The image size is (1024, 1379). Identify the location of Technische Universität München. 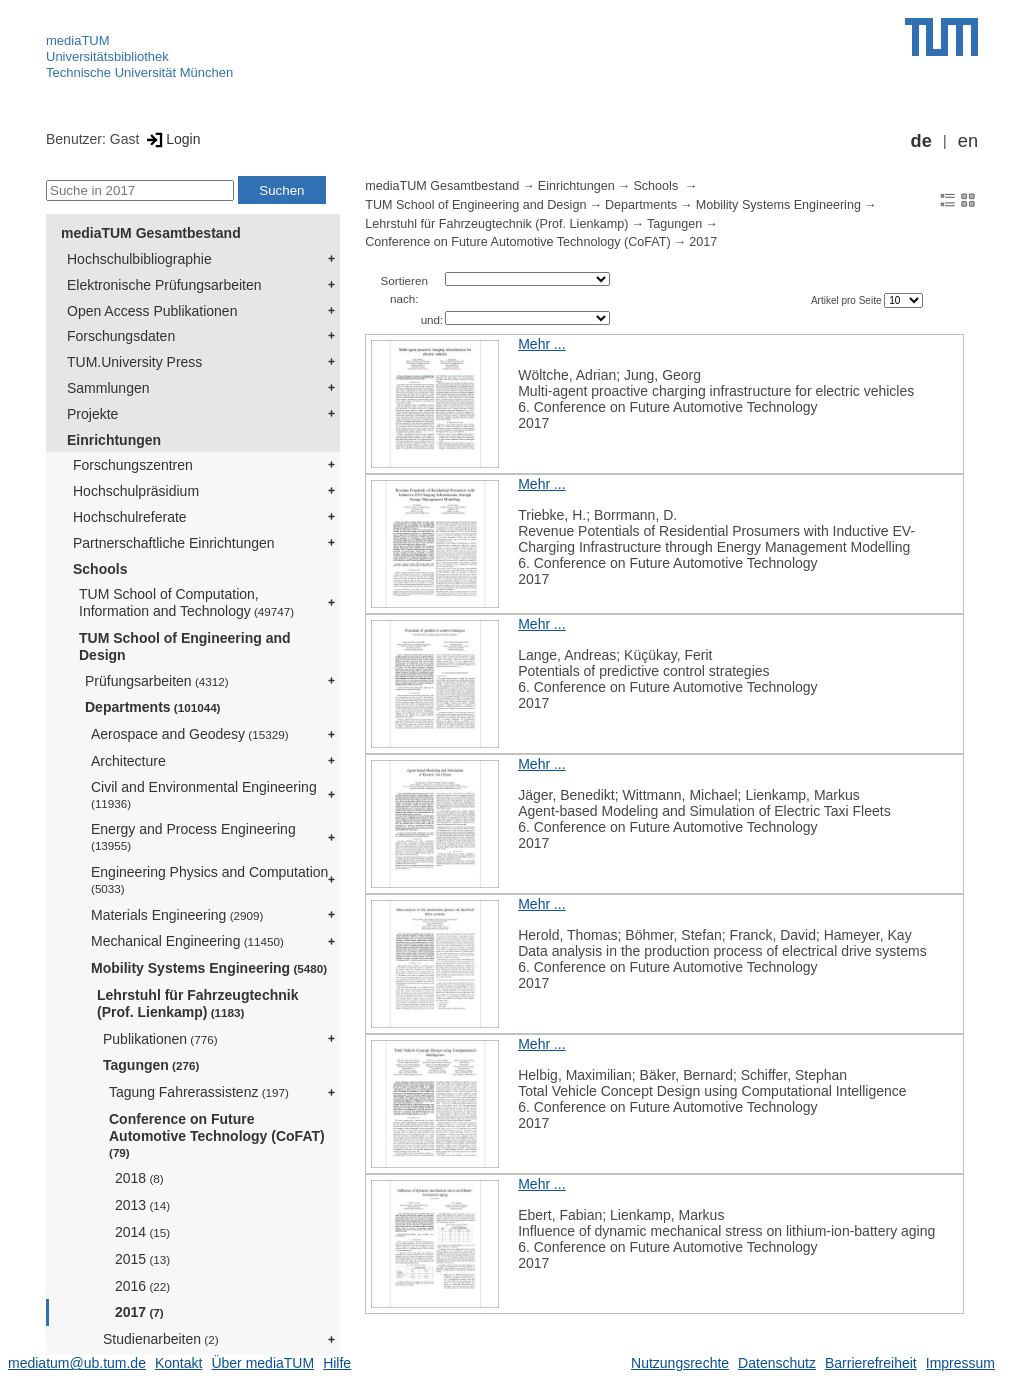
(139, 72).